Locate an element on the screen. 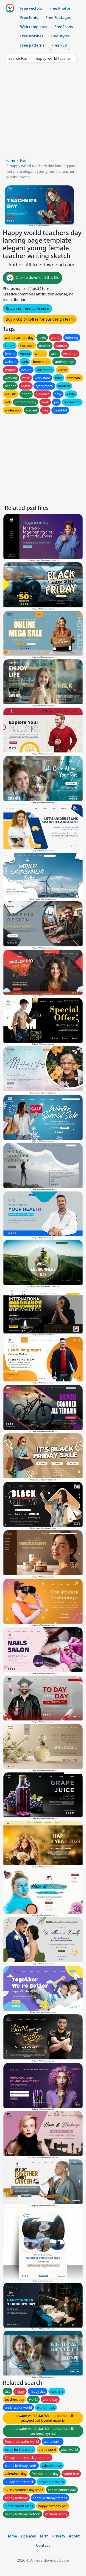 The width and height of the screenshot is (86, 2576). Psd is located at coordinates (23, 160).